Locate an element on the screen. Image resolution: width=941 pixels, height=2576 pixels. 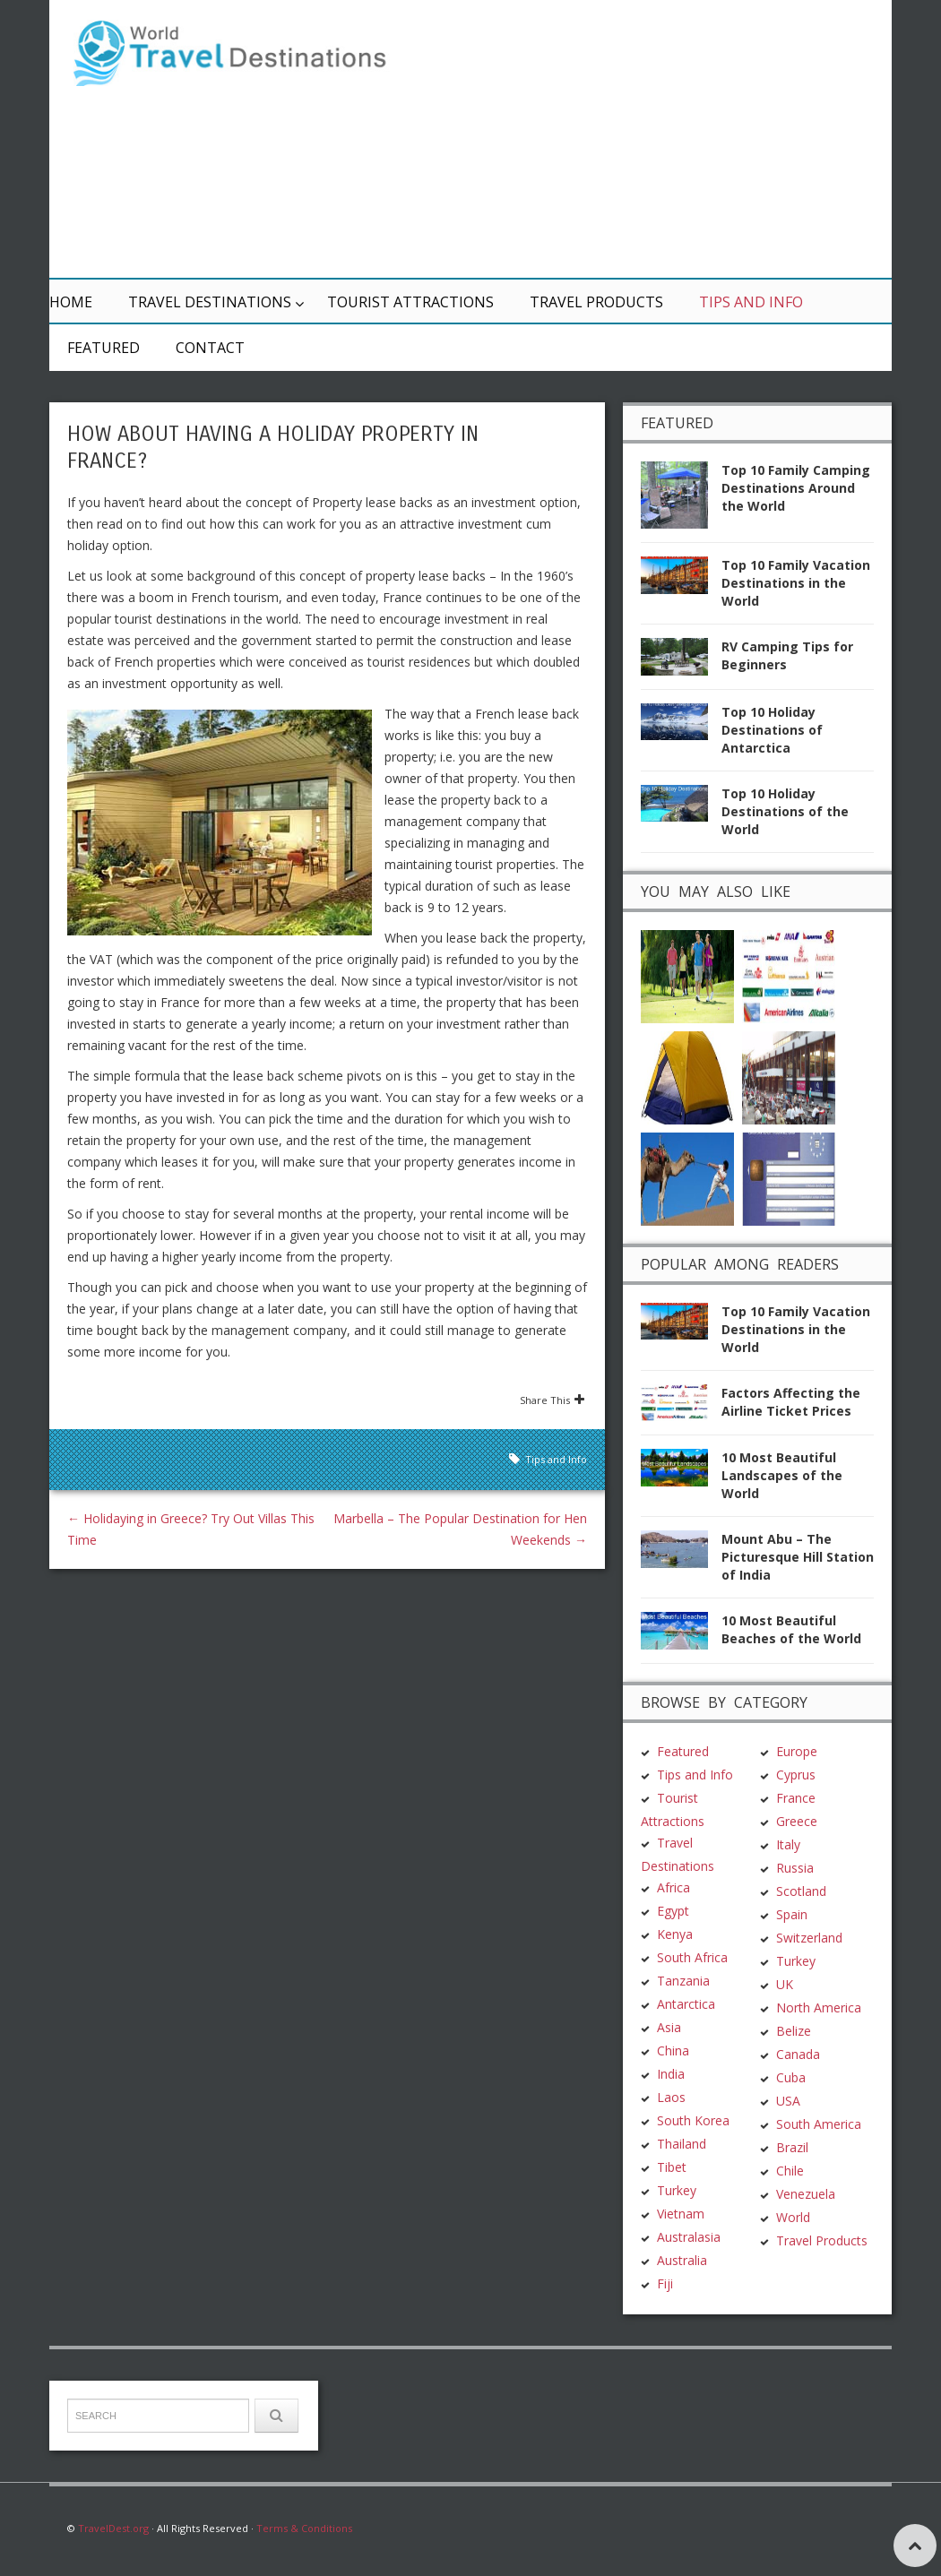
Venezuela is located at coordinates (805, 2193).